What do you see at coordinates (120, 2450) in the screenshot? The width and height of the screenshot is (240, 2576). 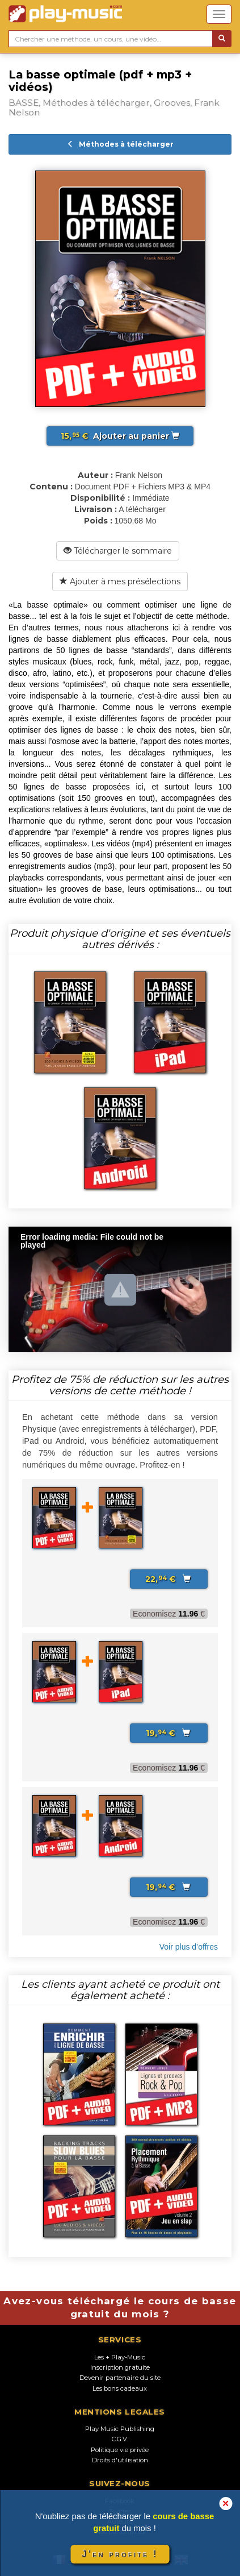 I see `Politique vie privée` at bounding box center [120, 2450].